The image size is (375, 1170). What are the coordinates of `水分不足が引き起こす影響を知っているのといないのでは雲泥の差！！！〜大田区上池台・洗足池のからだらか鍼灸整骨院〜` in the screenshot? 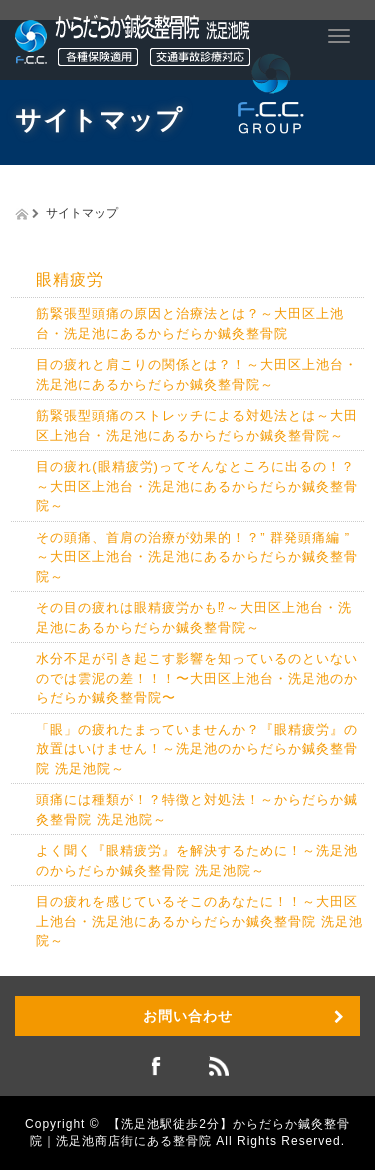 It's located at (197, 678).